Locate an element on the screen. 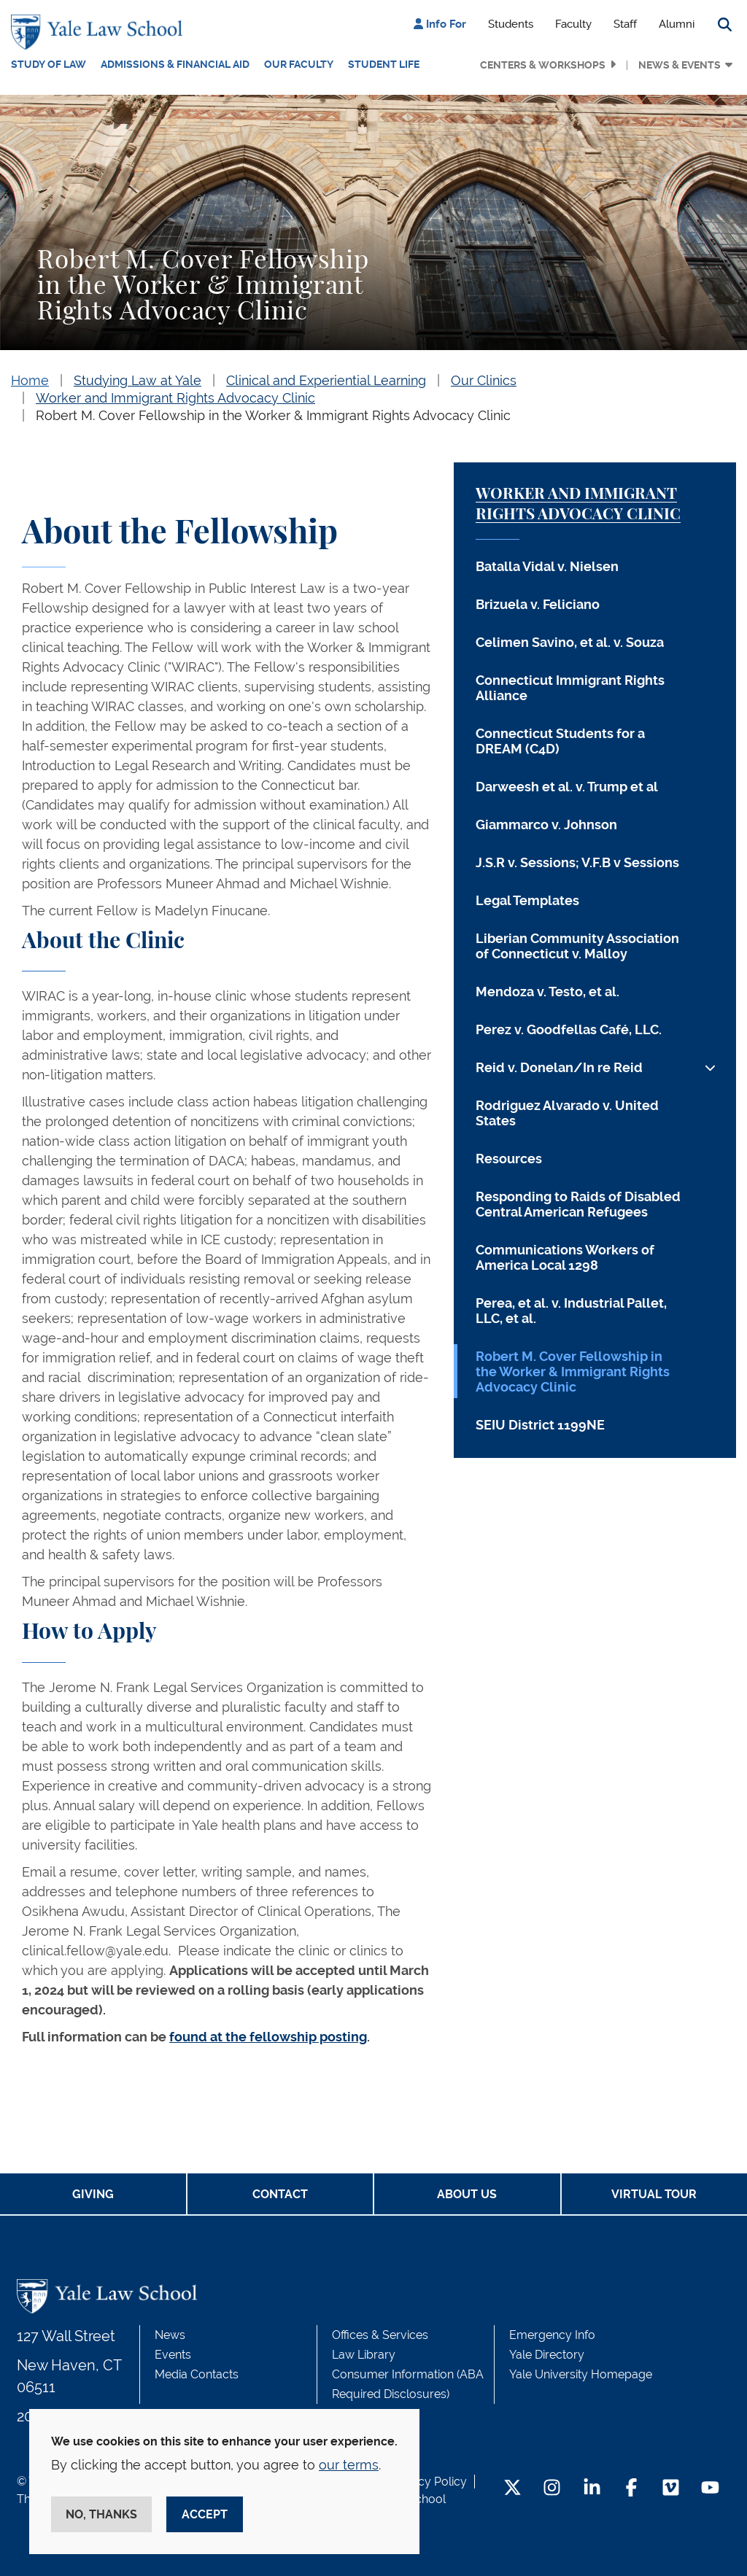 The image size is (747, 2576). [YouTube Footer Icon] is located at coordinates (710, 2488).